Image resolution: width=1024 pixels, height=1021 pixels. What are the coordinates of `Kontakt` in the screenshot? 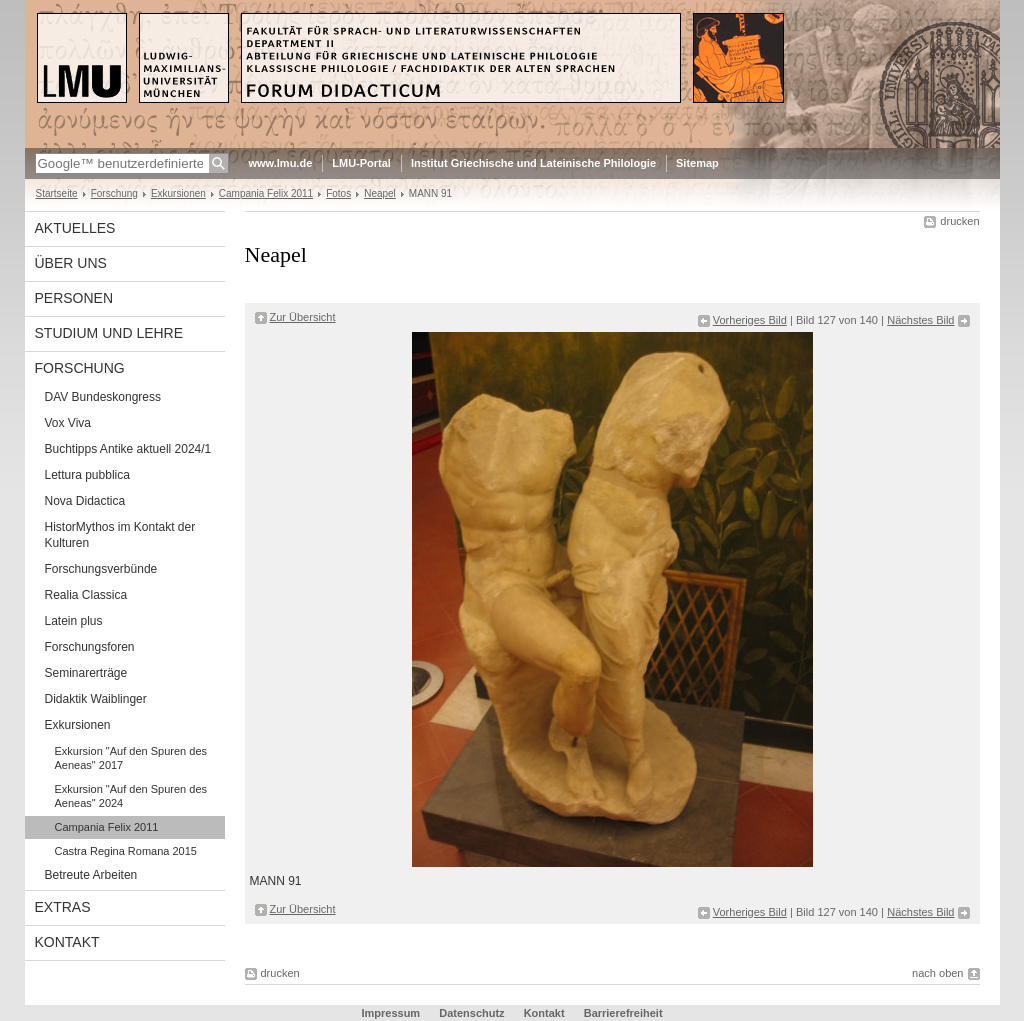 It's located at (67, 942).